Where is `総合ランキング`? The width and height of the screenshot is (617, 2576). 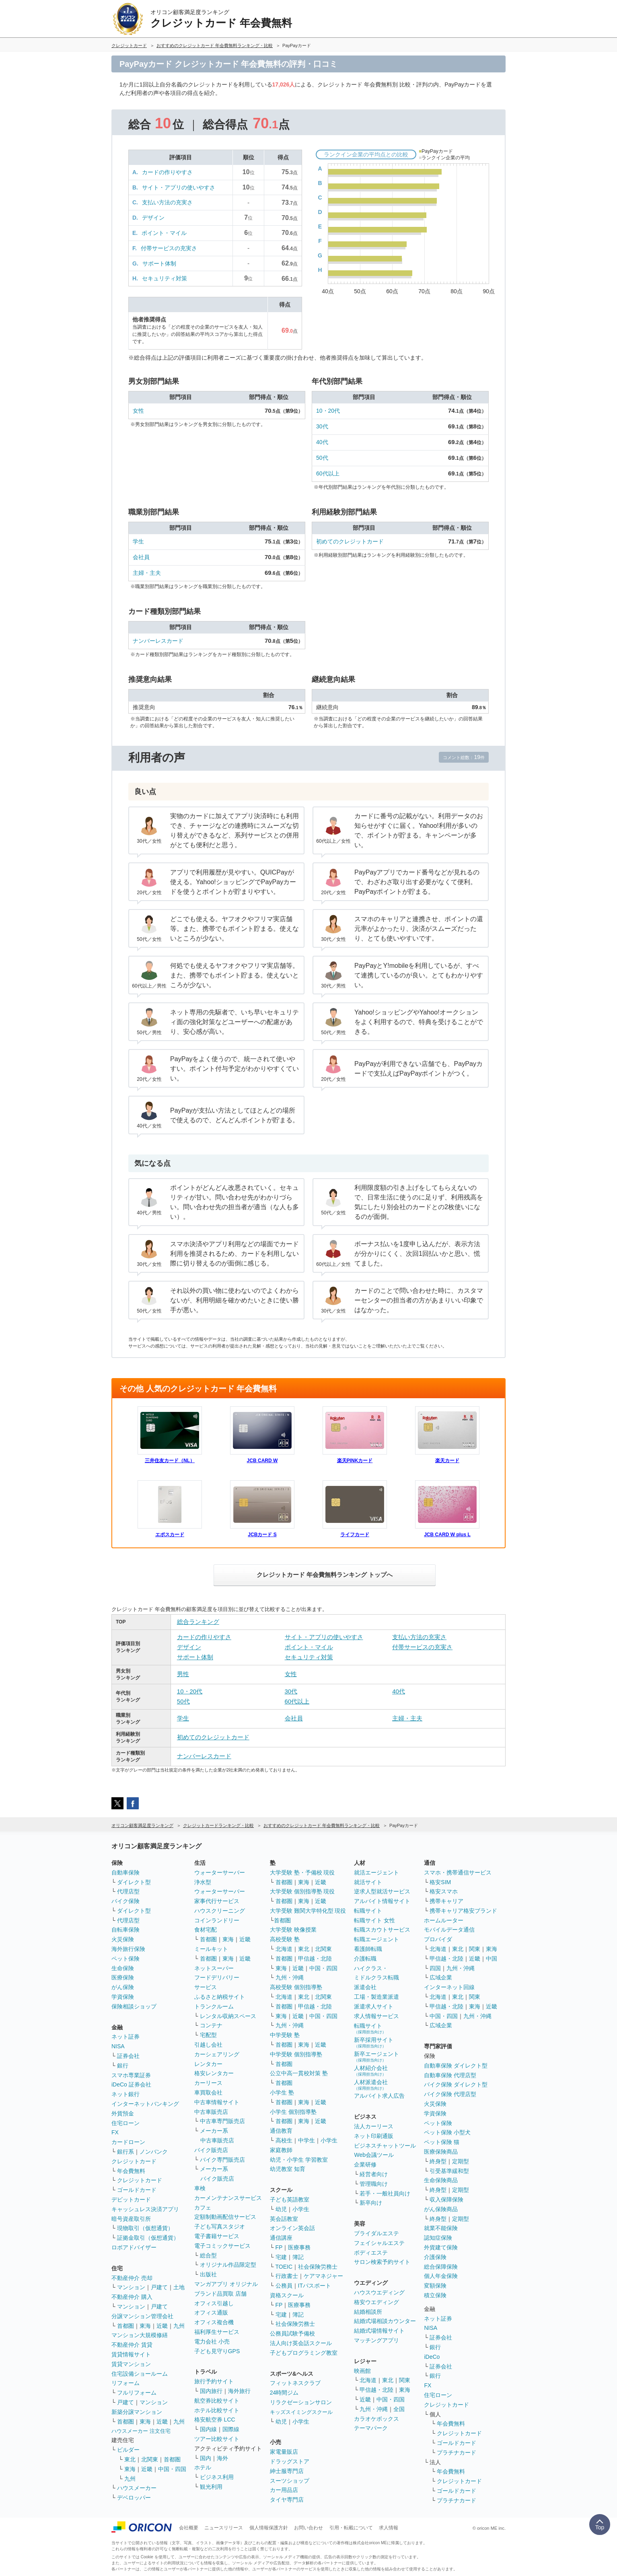 総合ランキング is located at coordinates (198, 1621).